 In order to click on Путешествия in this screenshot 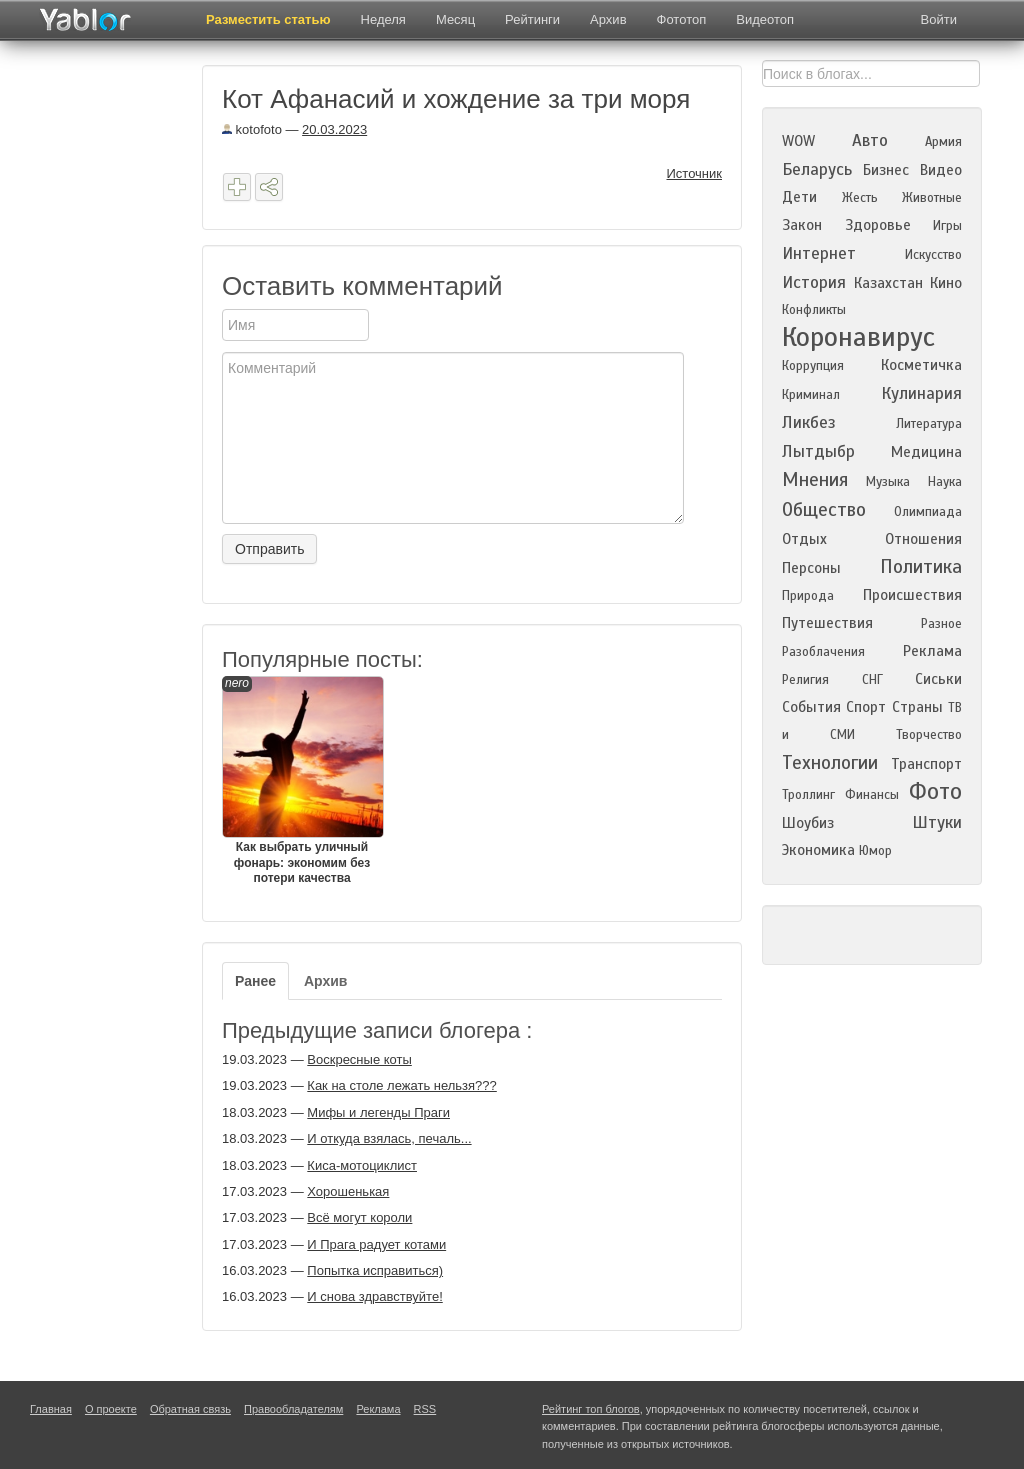, I will do `click(827, 623)`.